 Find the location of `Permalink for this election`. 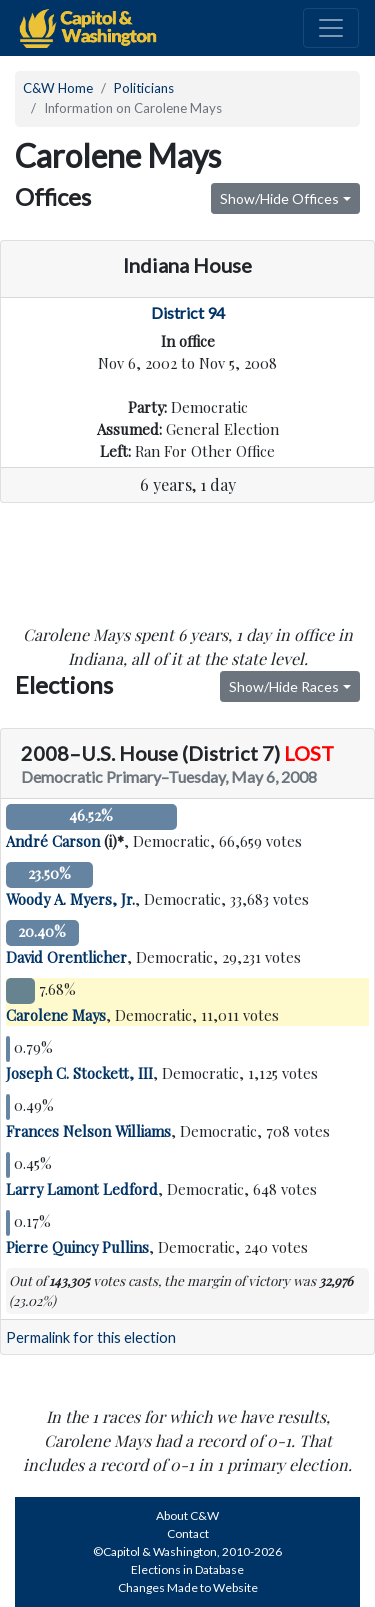

Permalink for this election is located at coordinates (91, 1337).